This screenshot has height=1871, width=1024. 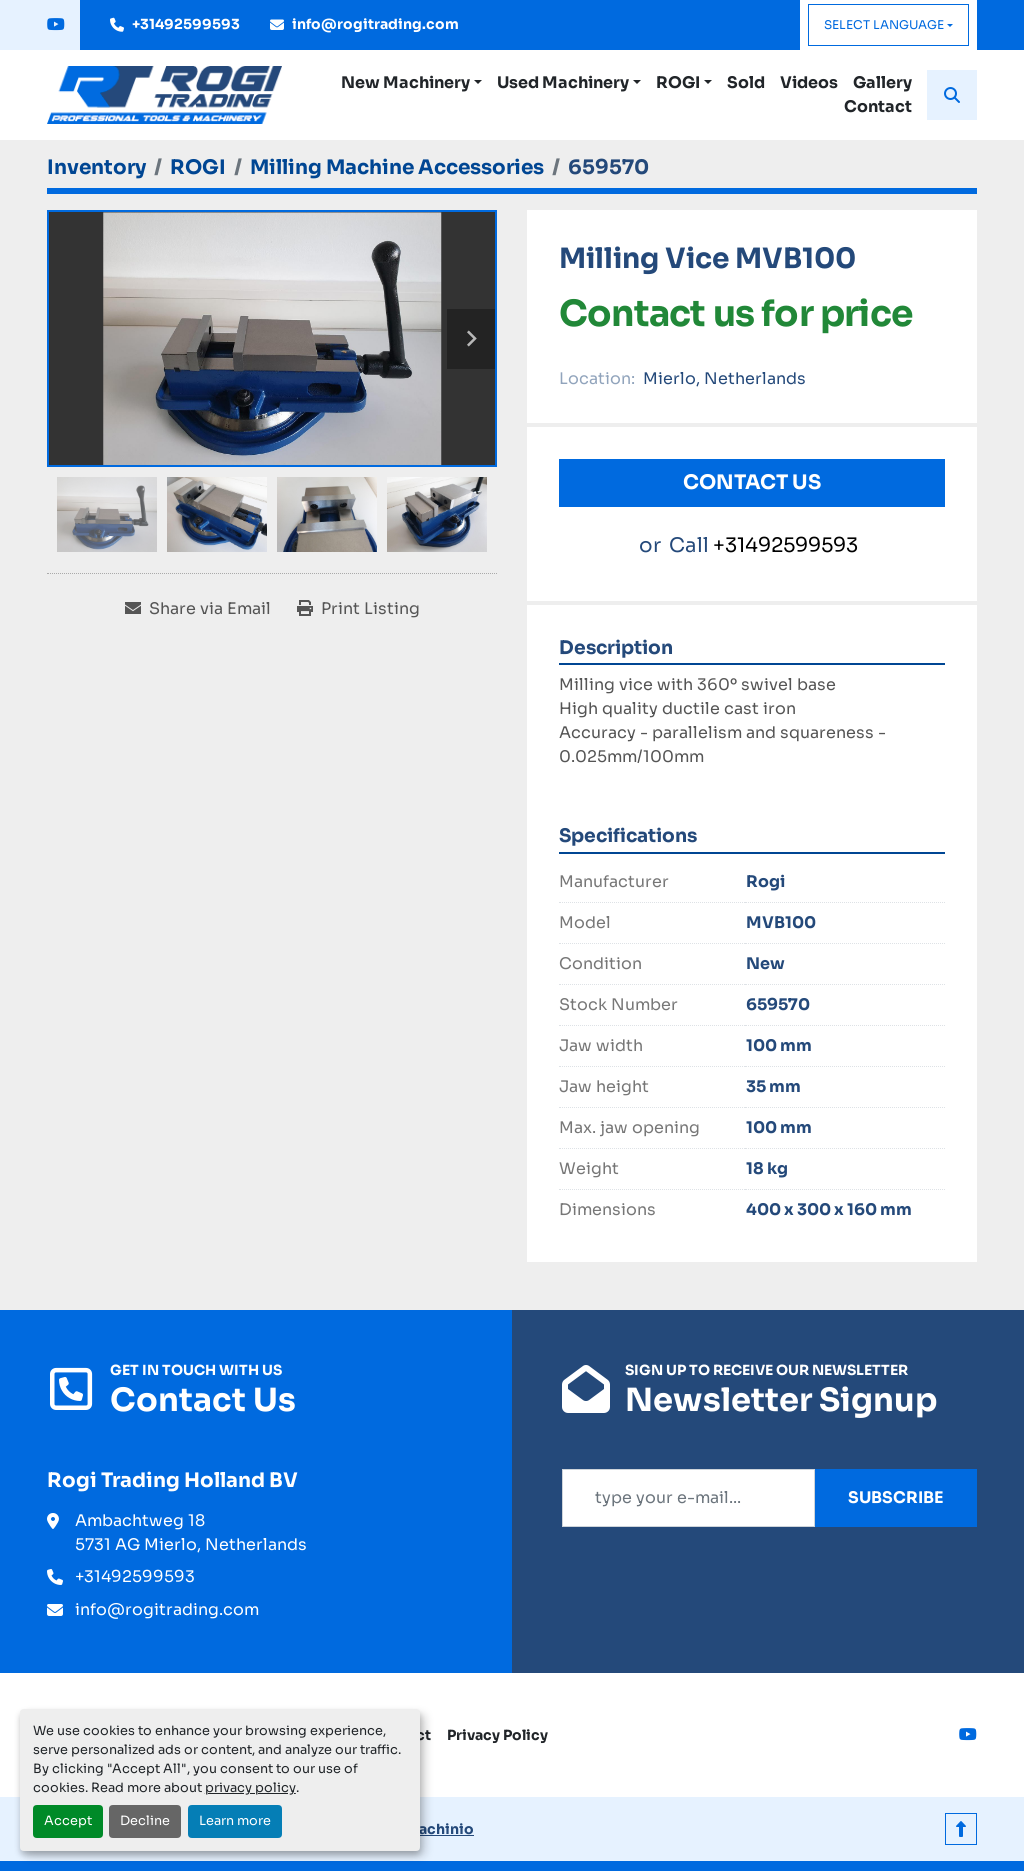 What do you see at coordinates (746, 82) in the screenshot?
I see `Sold` at bounding box center [746, 82].